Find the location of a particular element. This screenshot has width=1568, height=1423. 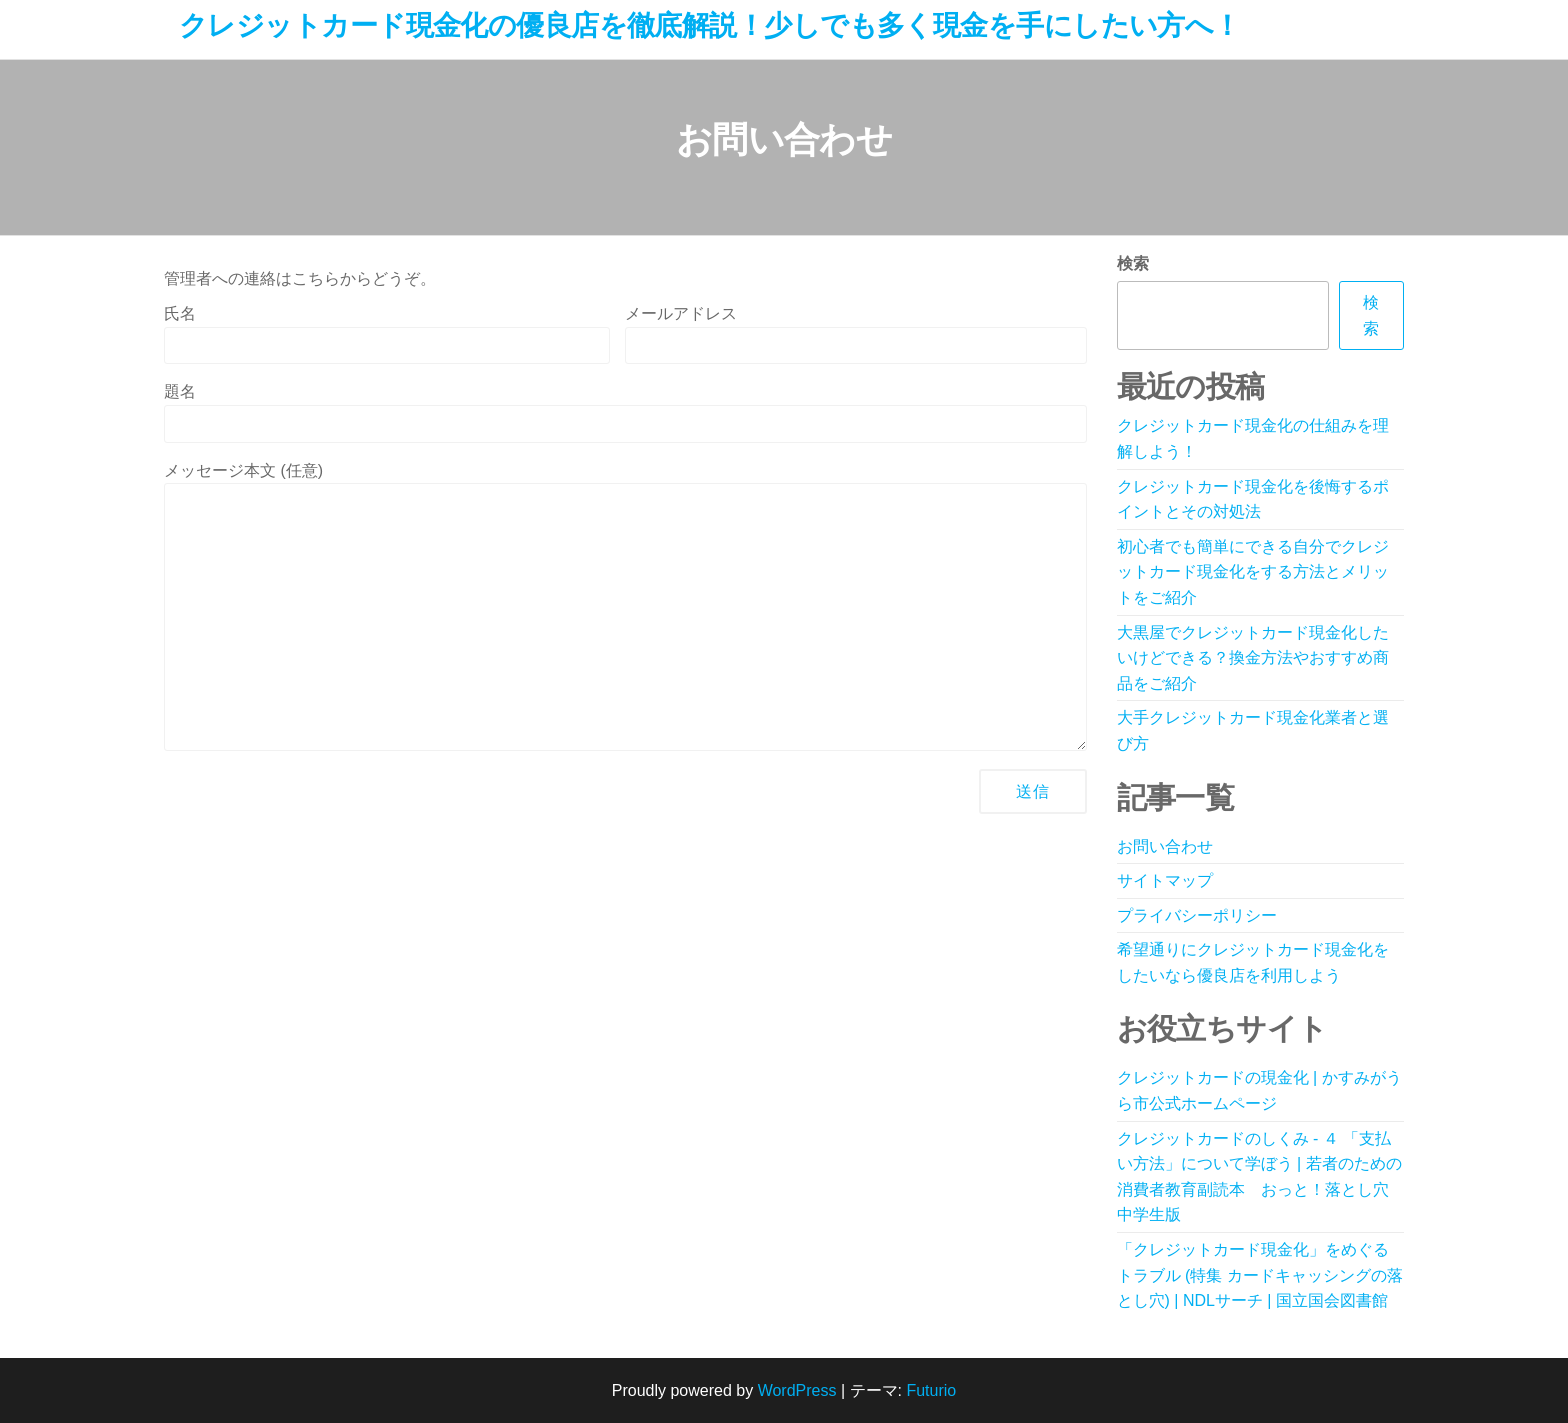

氏名 is located at coordinates (387, 334).